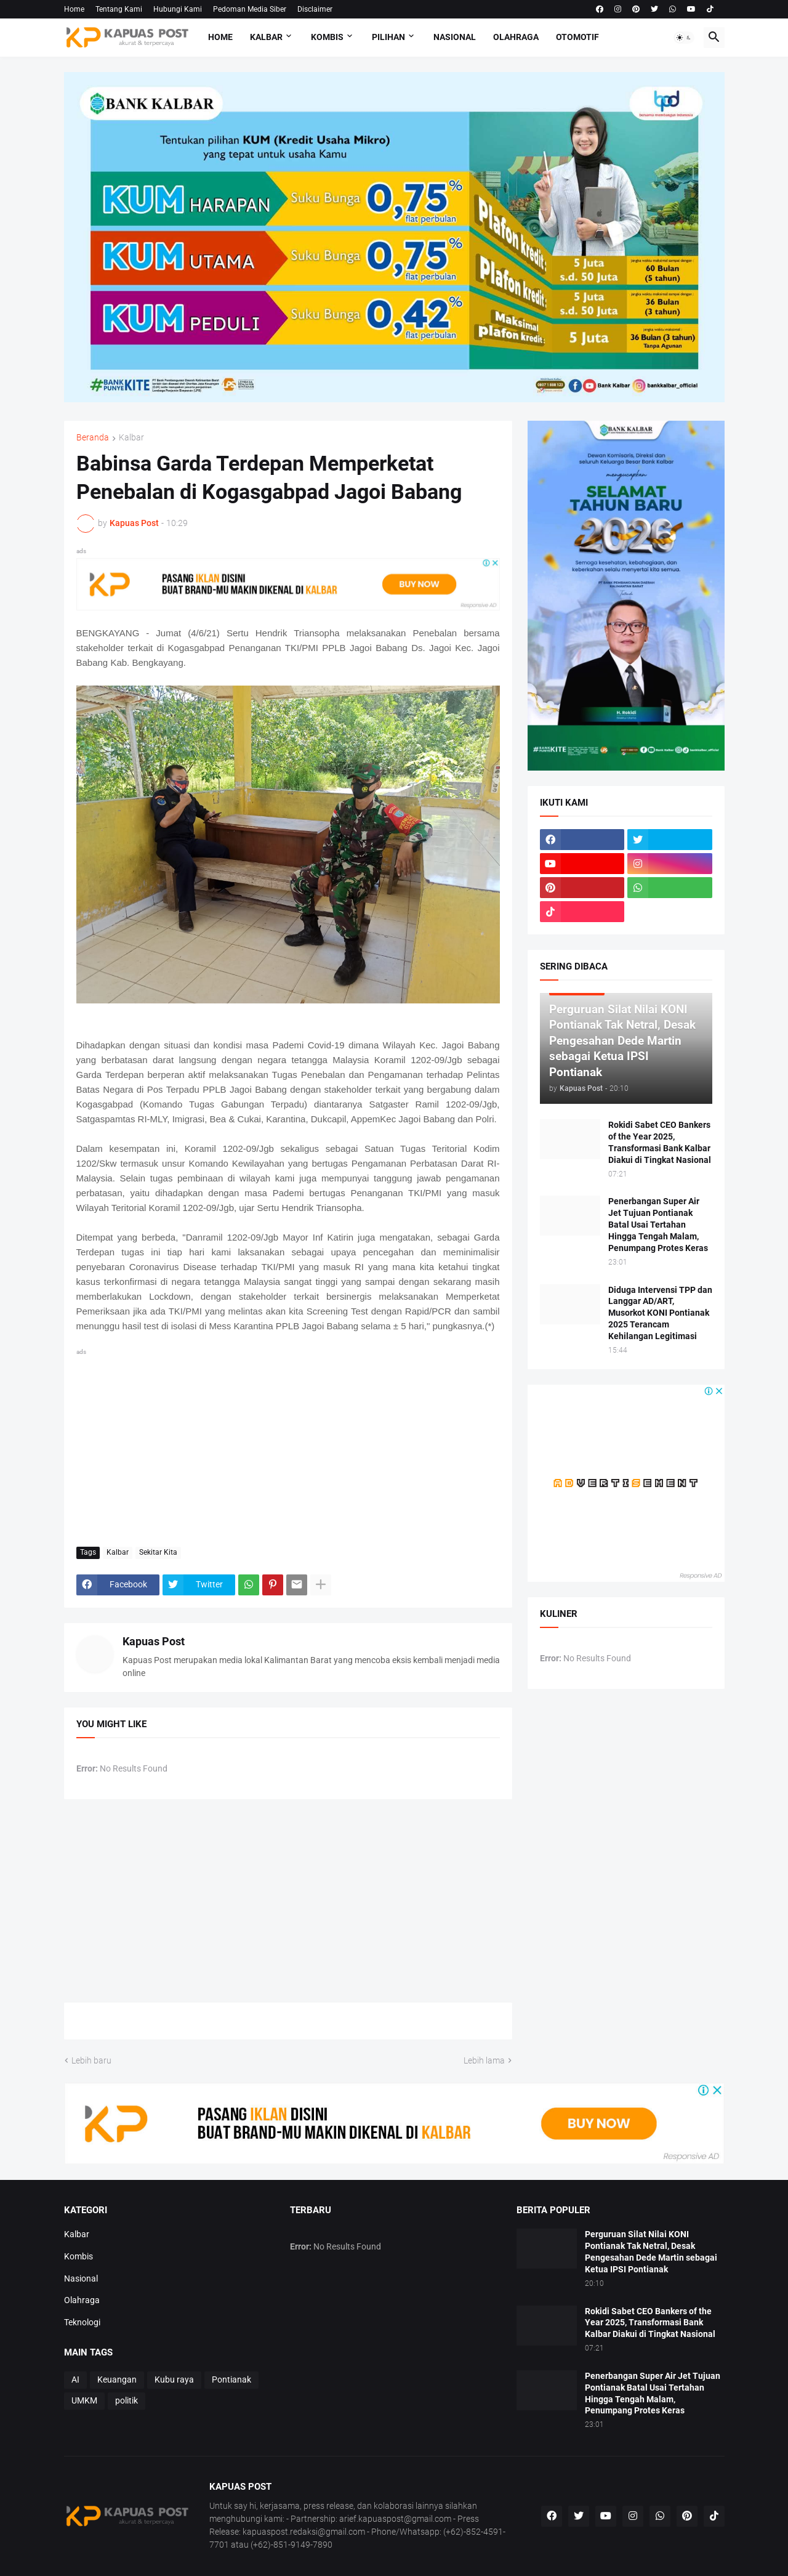  I want to click on Sekitar Kita, so click(158, 1552).